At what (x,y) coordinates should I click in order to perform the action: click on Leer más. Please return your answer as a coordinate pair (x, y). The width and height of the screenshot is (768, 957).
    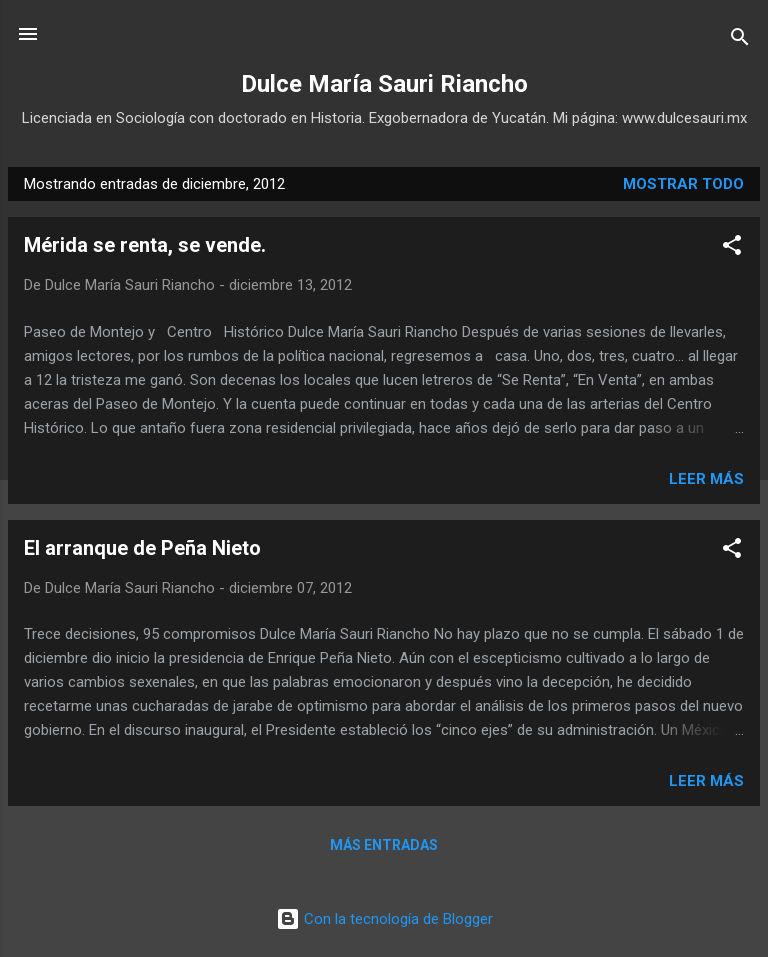
    Looking at the image, I should click on (706, 479).